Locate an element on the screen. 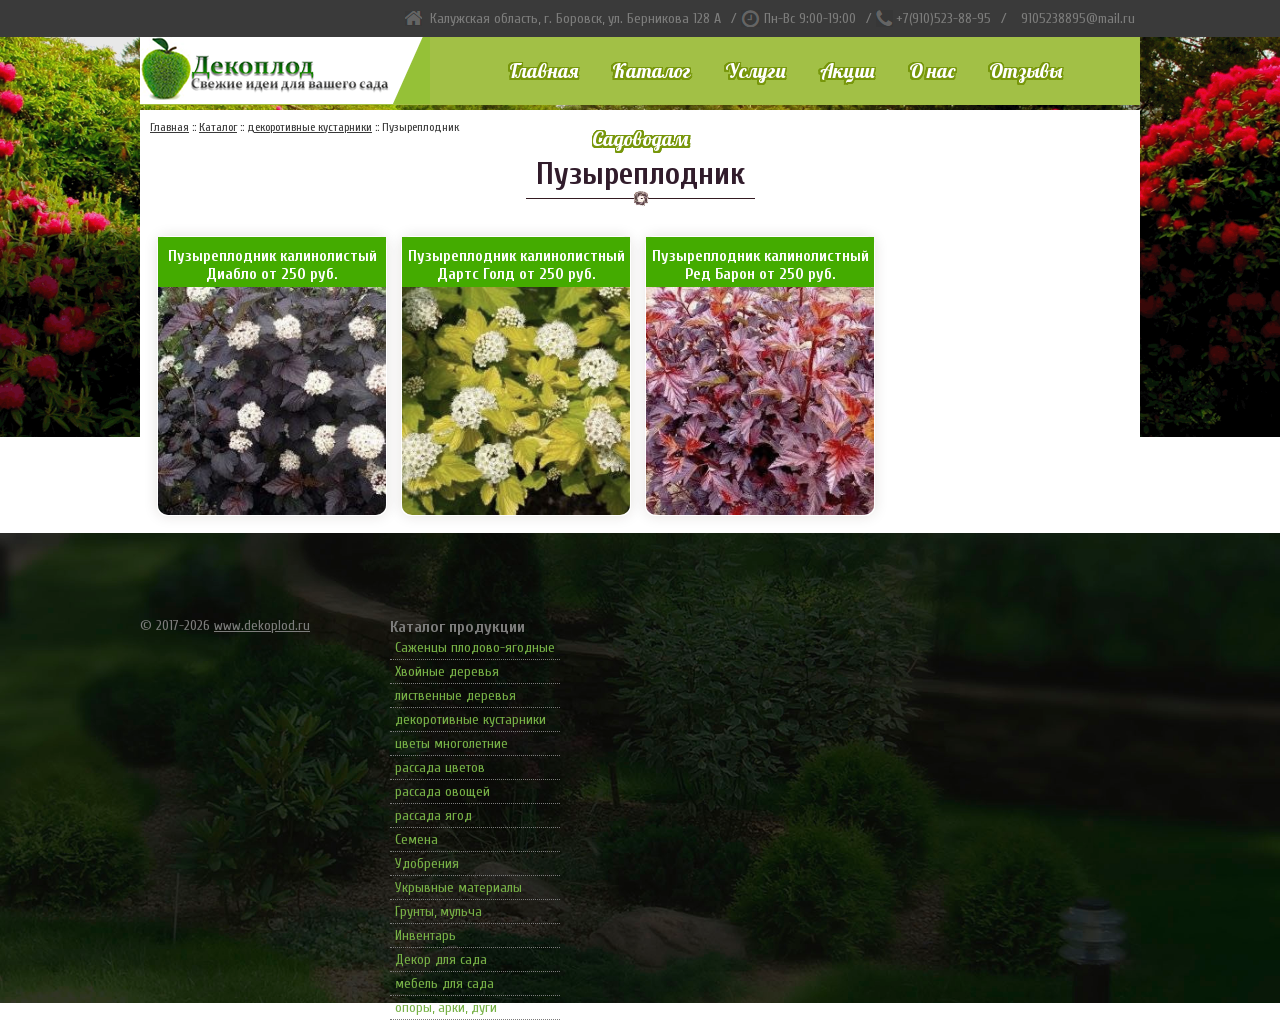  Декор для сада is located at coordinates (441, 959).